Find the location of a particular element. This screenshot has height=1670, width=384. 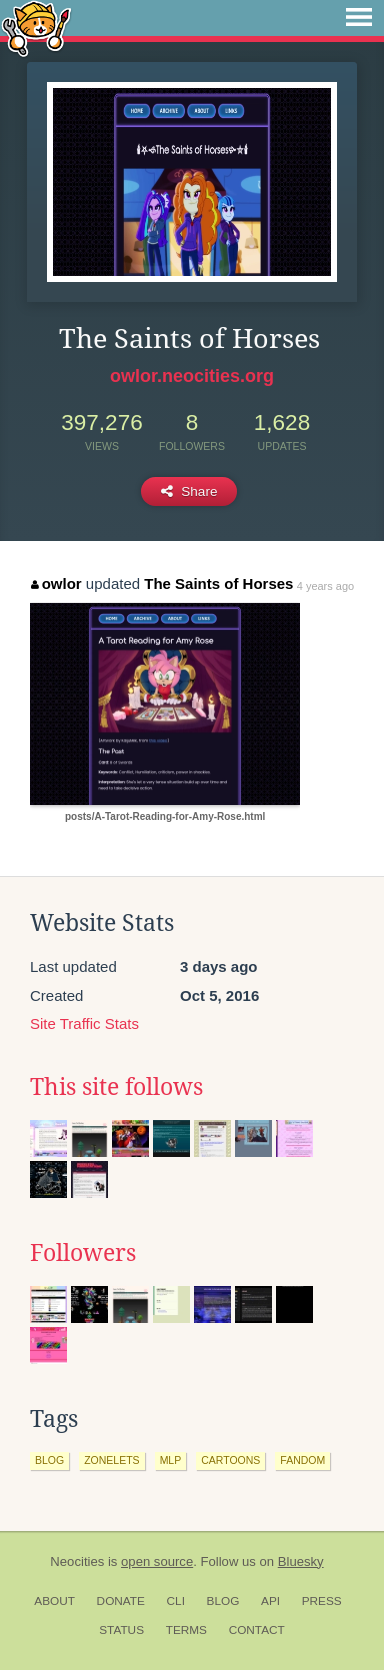

blog is located at coordinates (49, 1460).